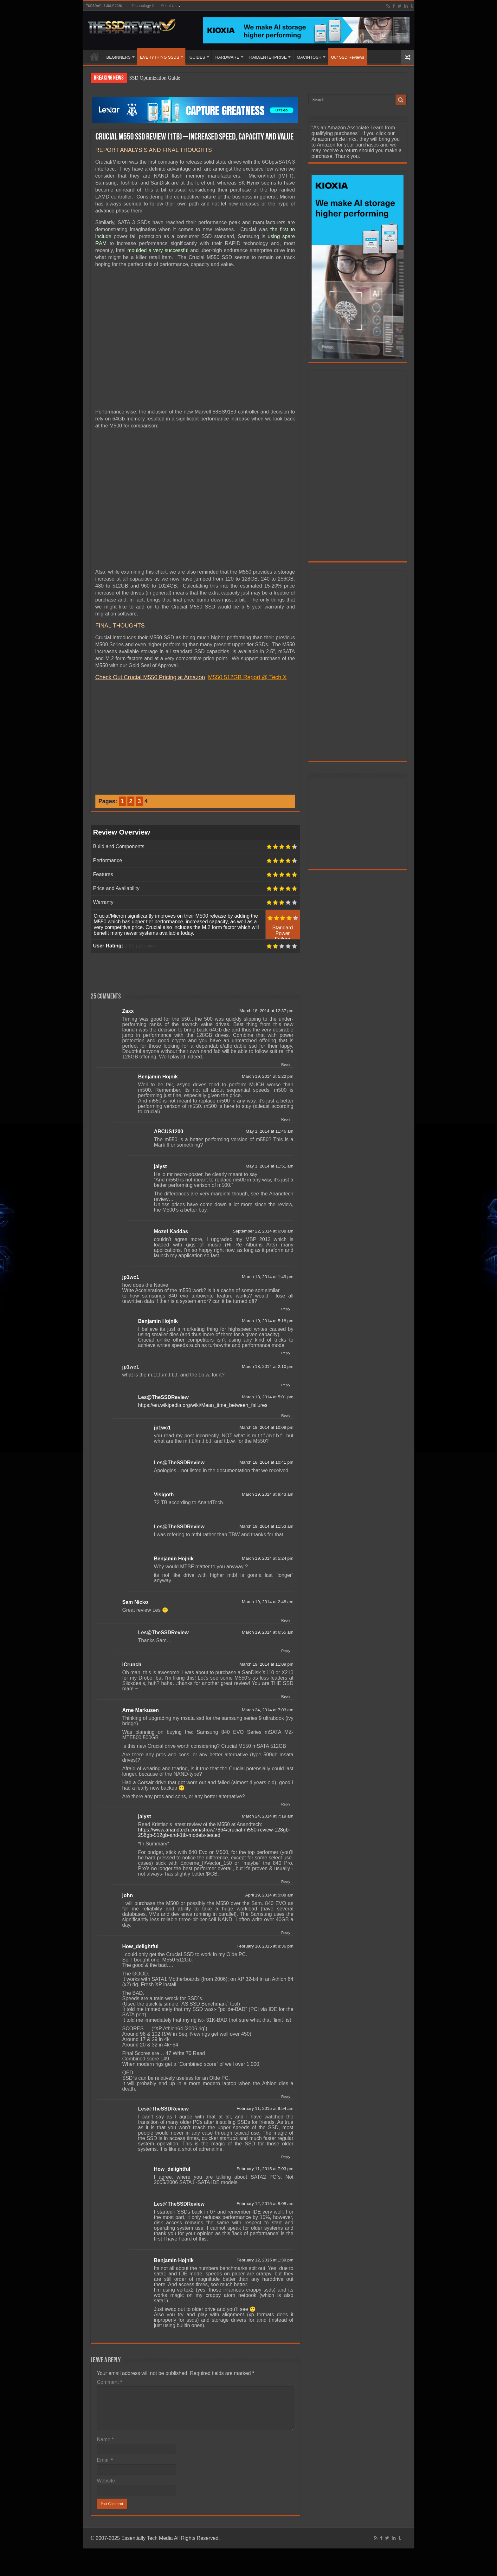  What do you see at coordinates (105, 2439) in the screenshot?
I see `Name` at bounding box center [105, 2439].